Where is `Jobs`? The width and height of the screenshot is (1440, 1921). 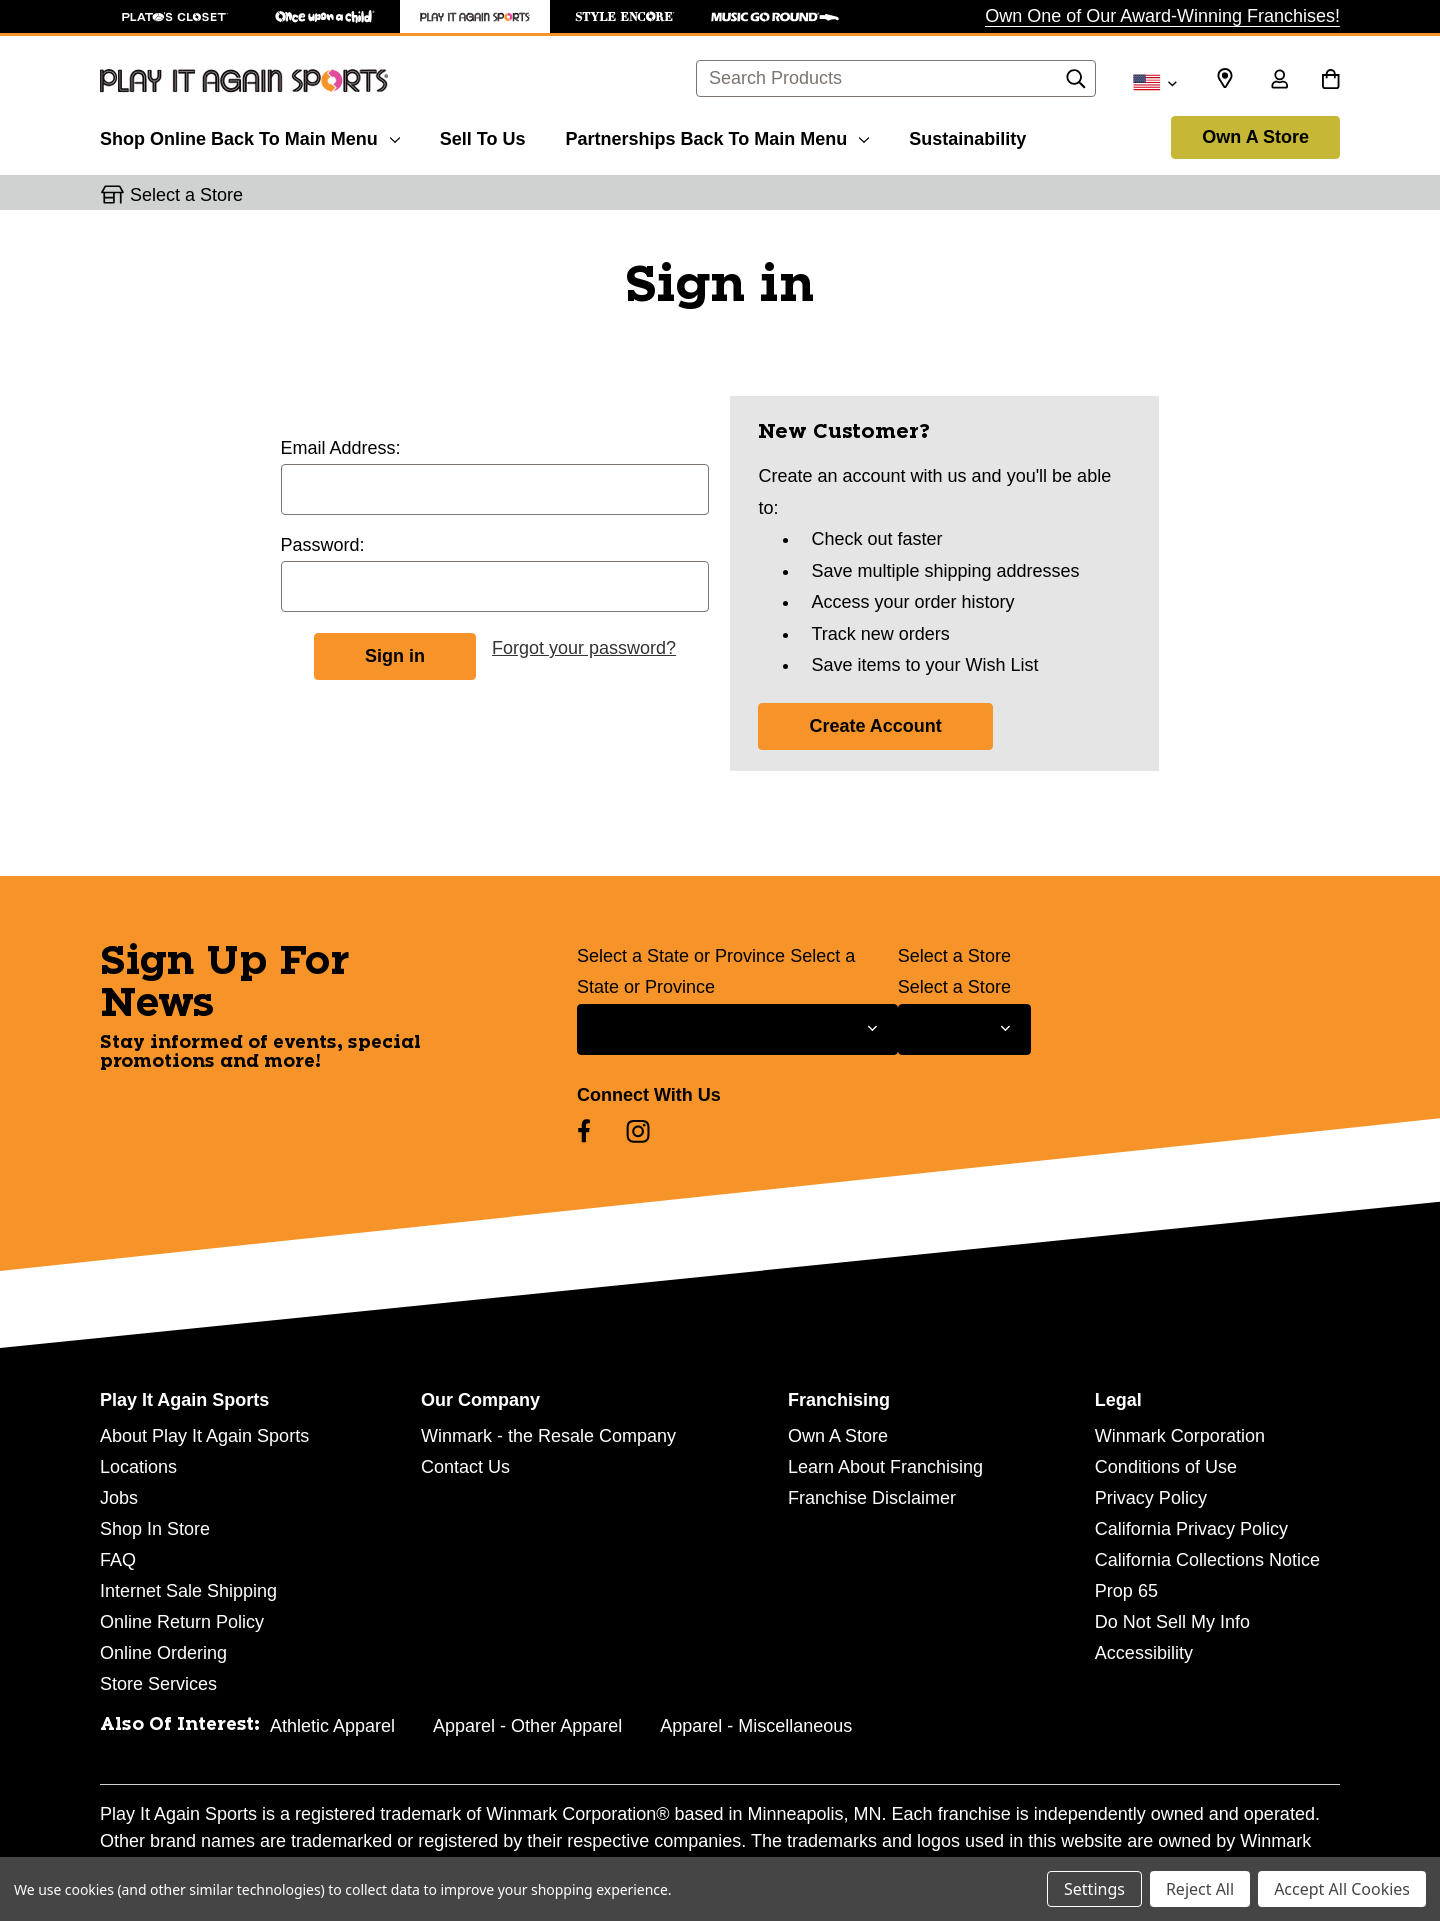
Jobs is located at coordinates (119, 1498).